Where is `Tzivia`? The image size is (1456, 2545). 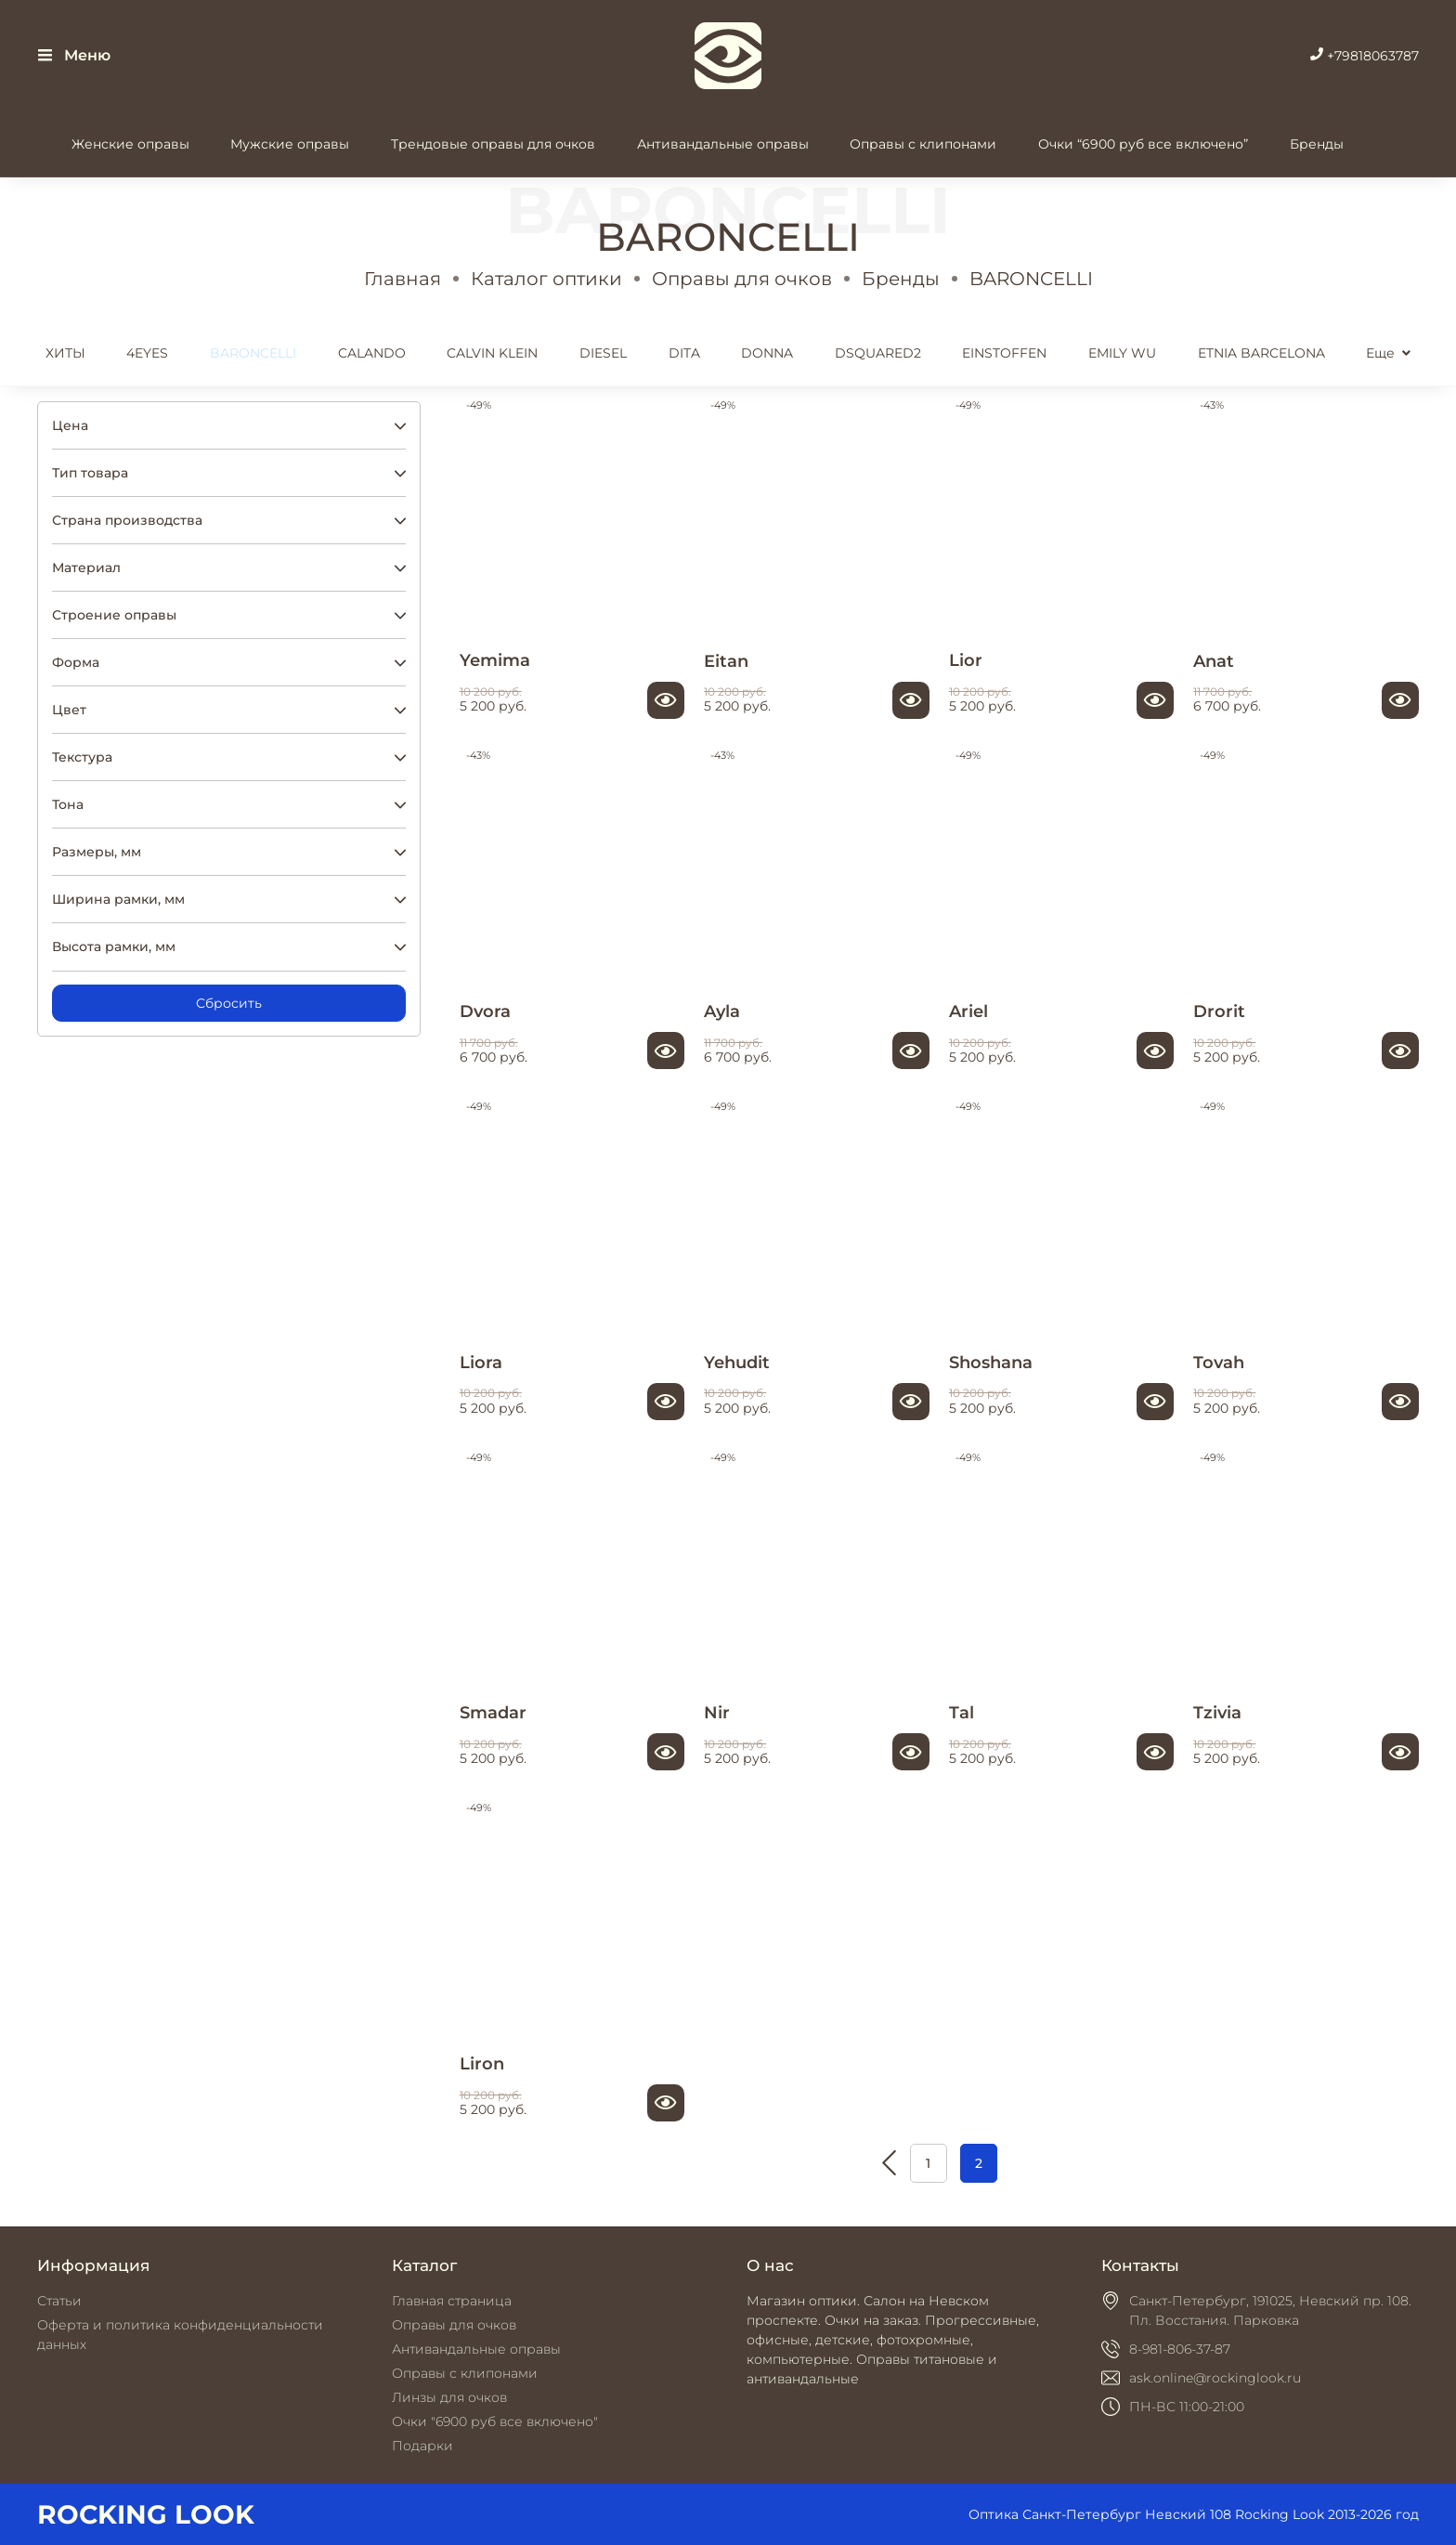 Tzivia is located at coordinates (1217, 1712).